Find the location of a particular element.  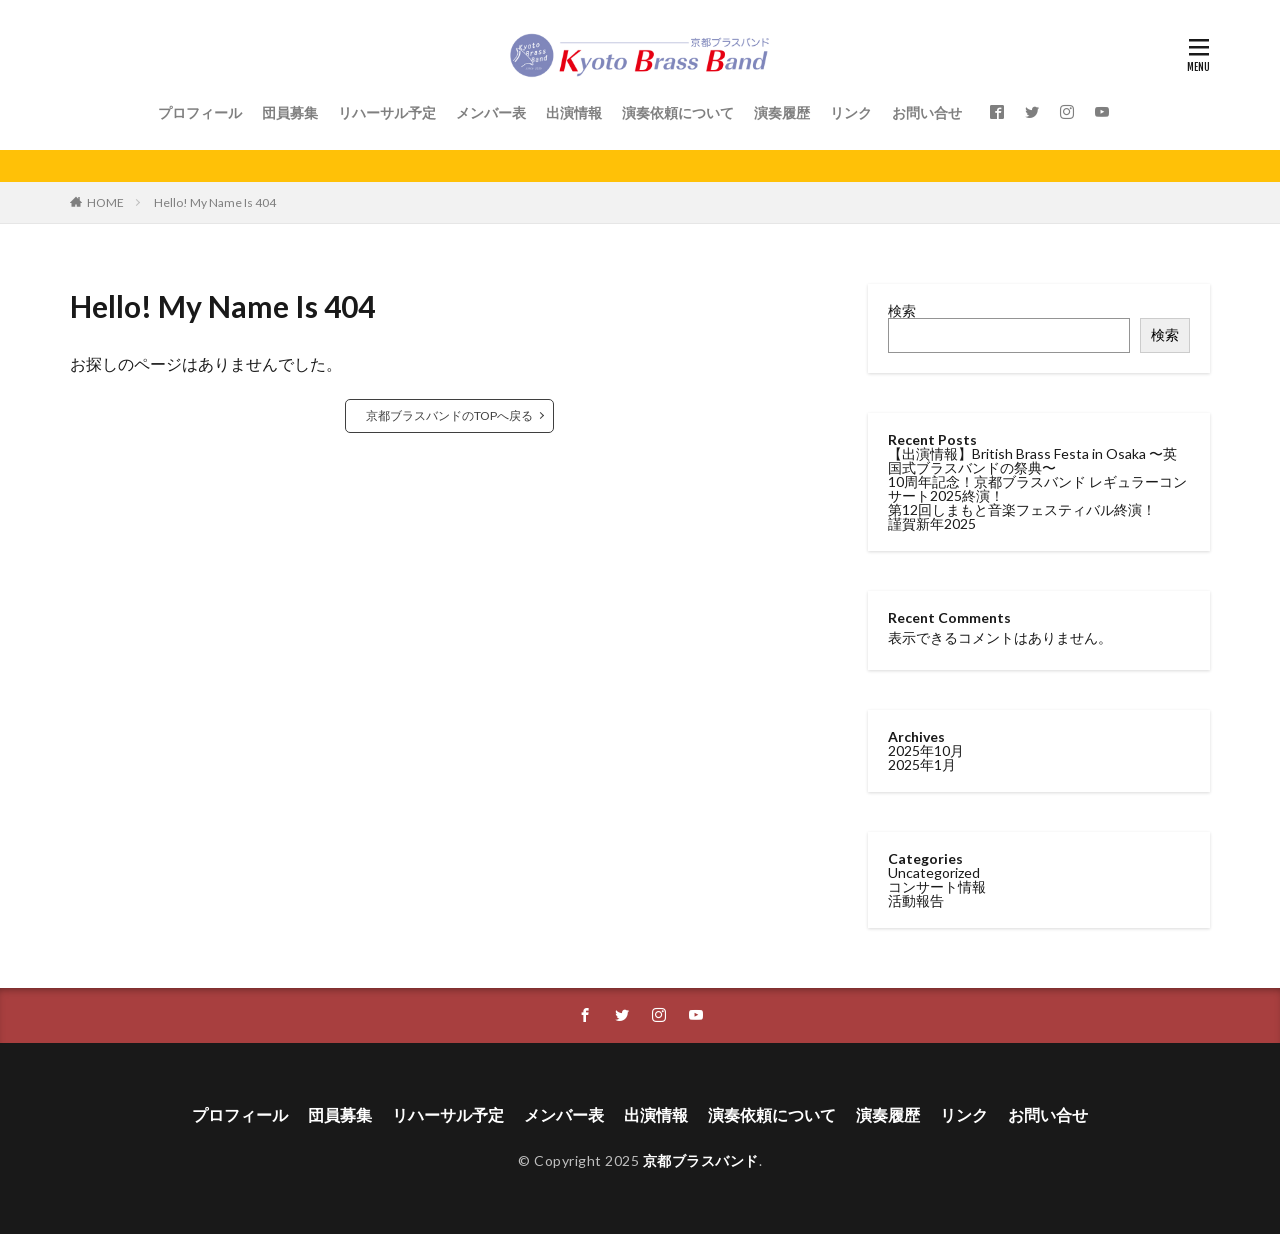

謹賀新年2025 is located at coordinates (932, 523).